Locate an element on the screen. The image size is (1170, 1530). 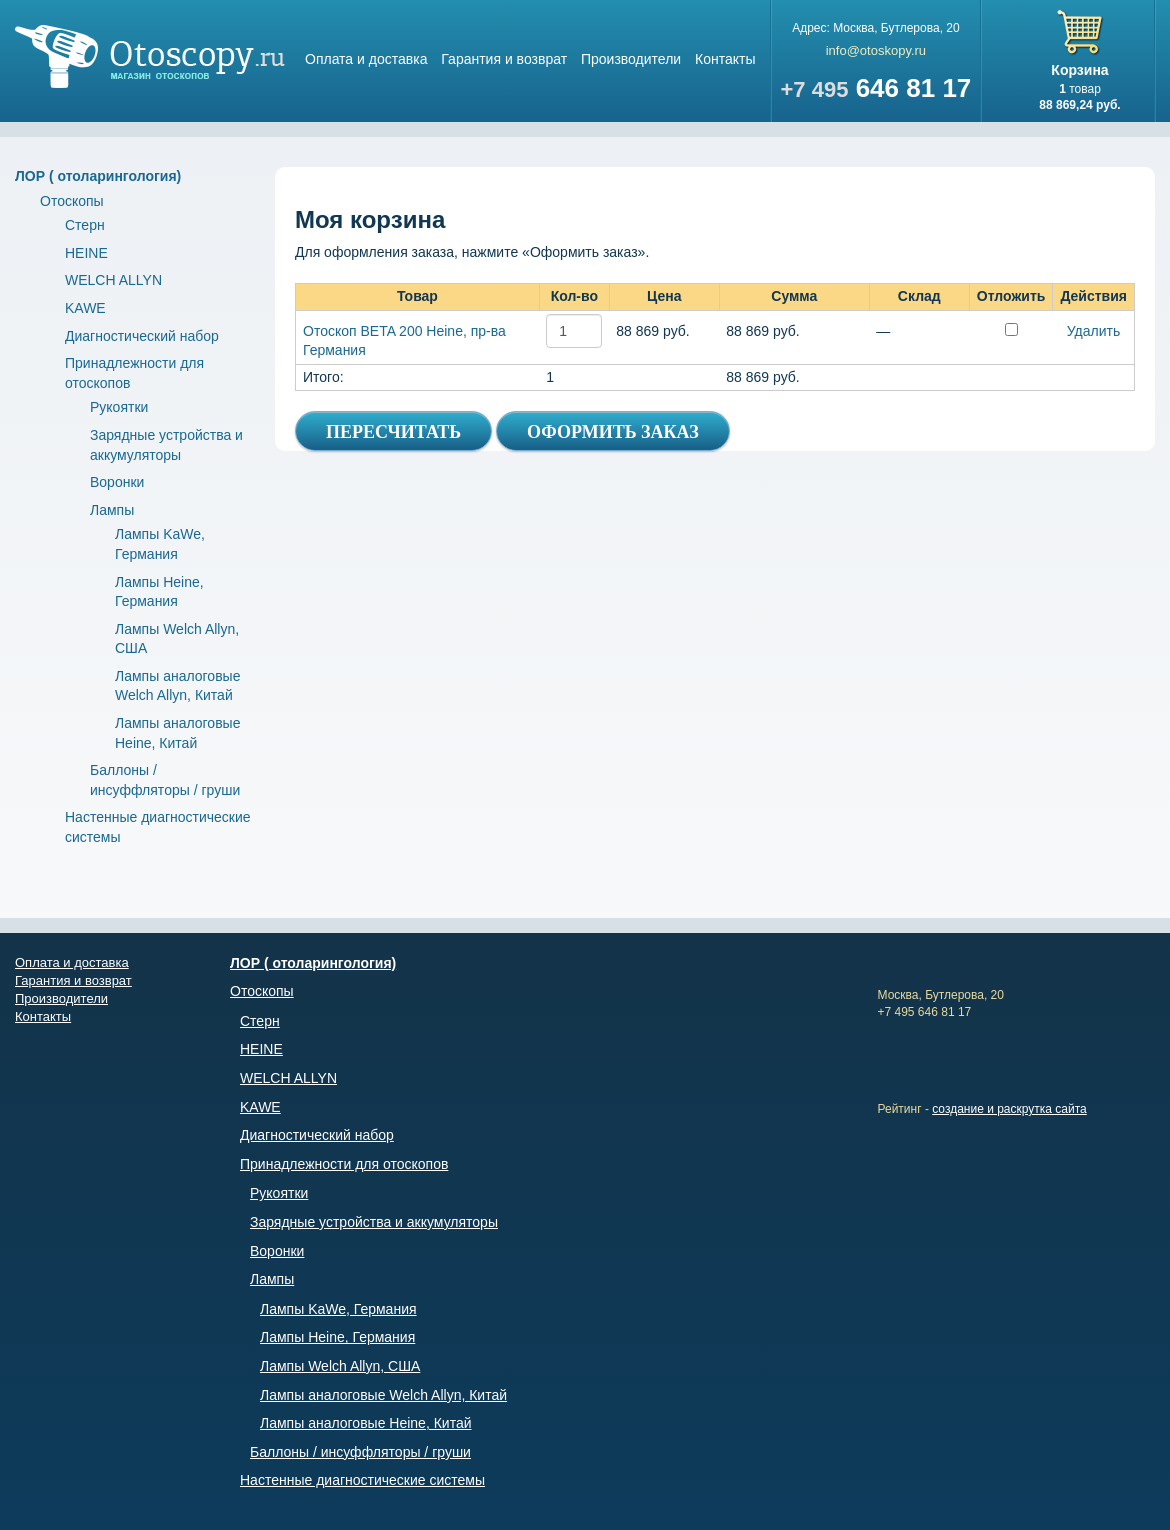
Воронки is located at coordinates (117, 482).